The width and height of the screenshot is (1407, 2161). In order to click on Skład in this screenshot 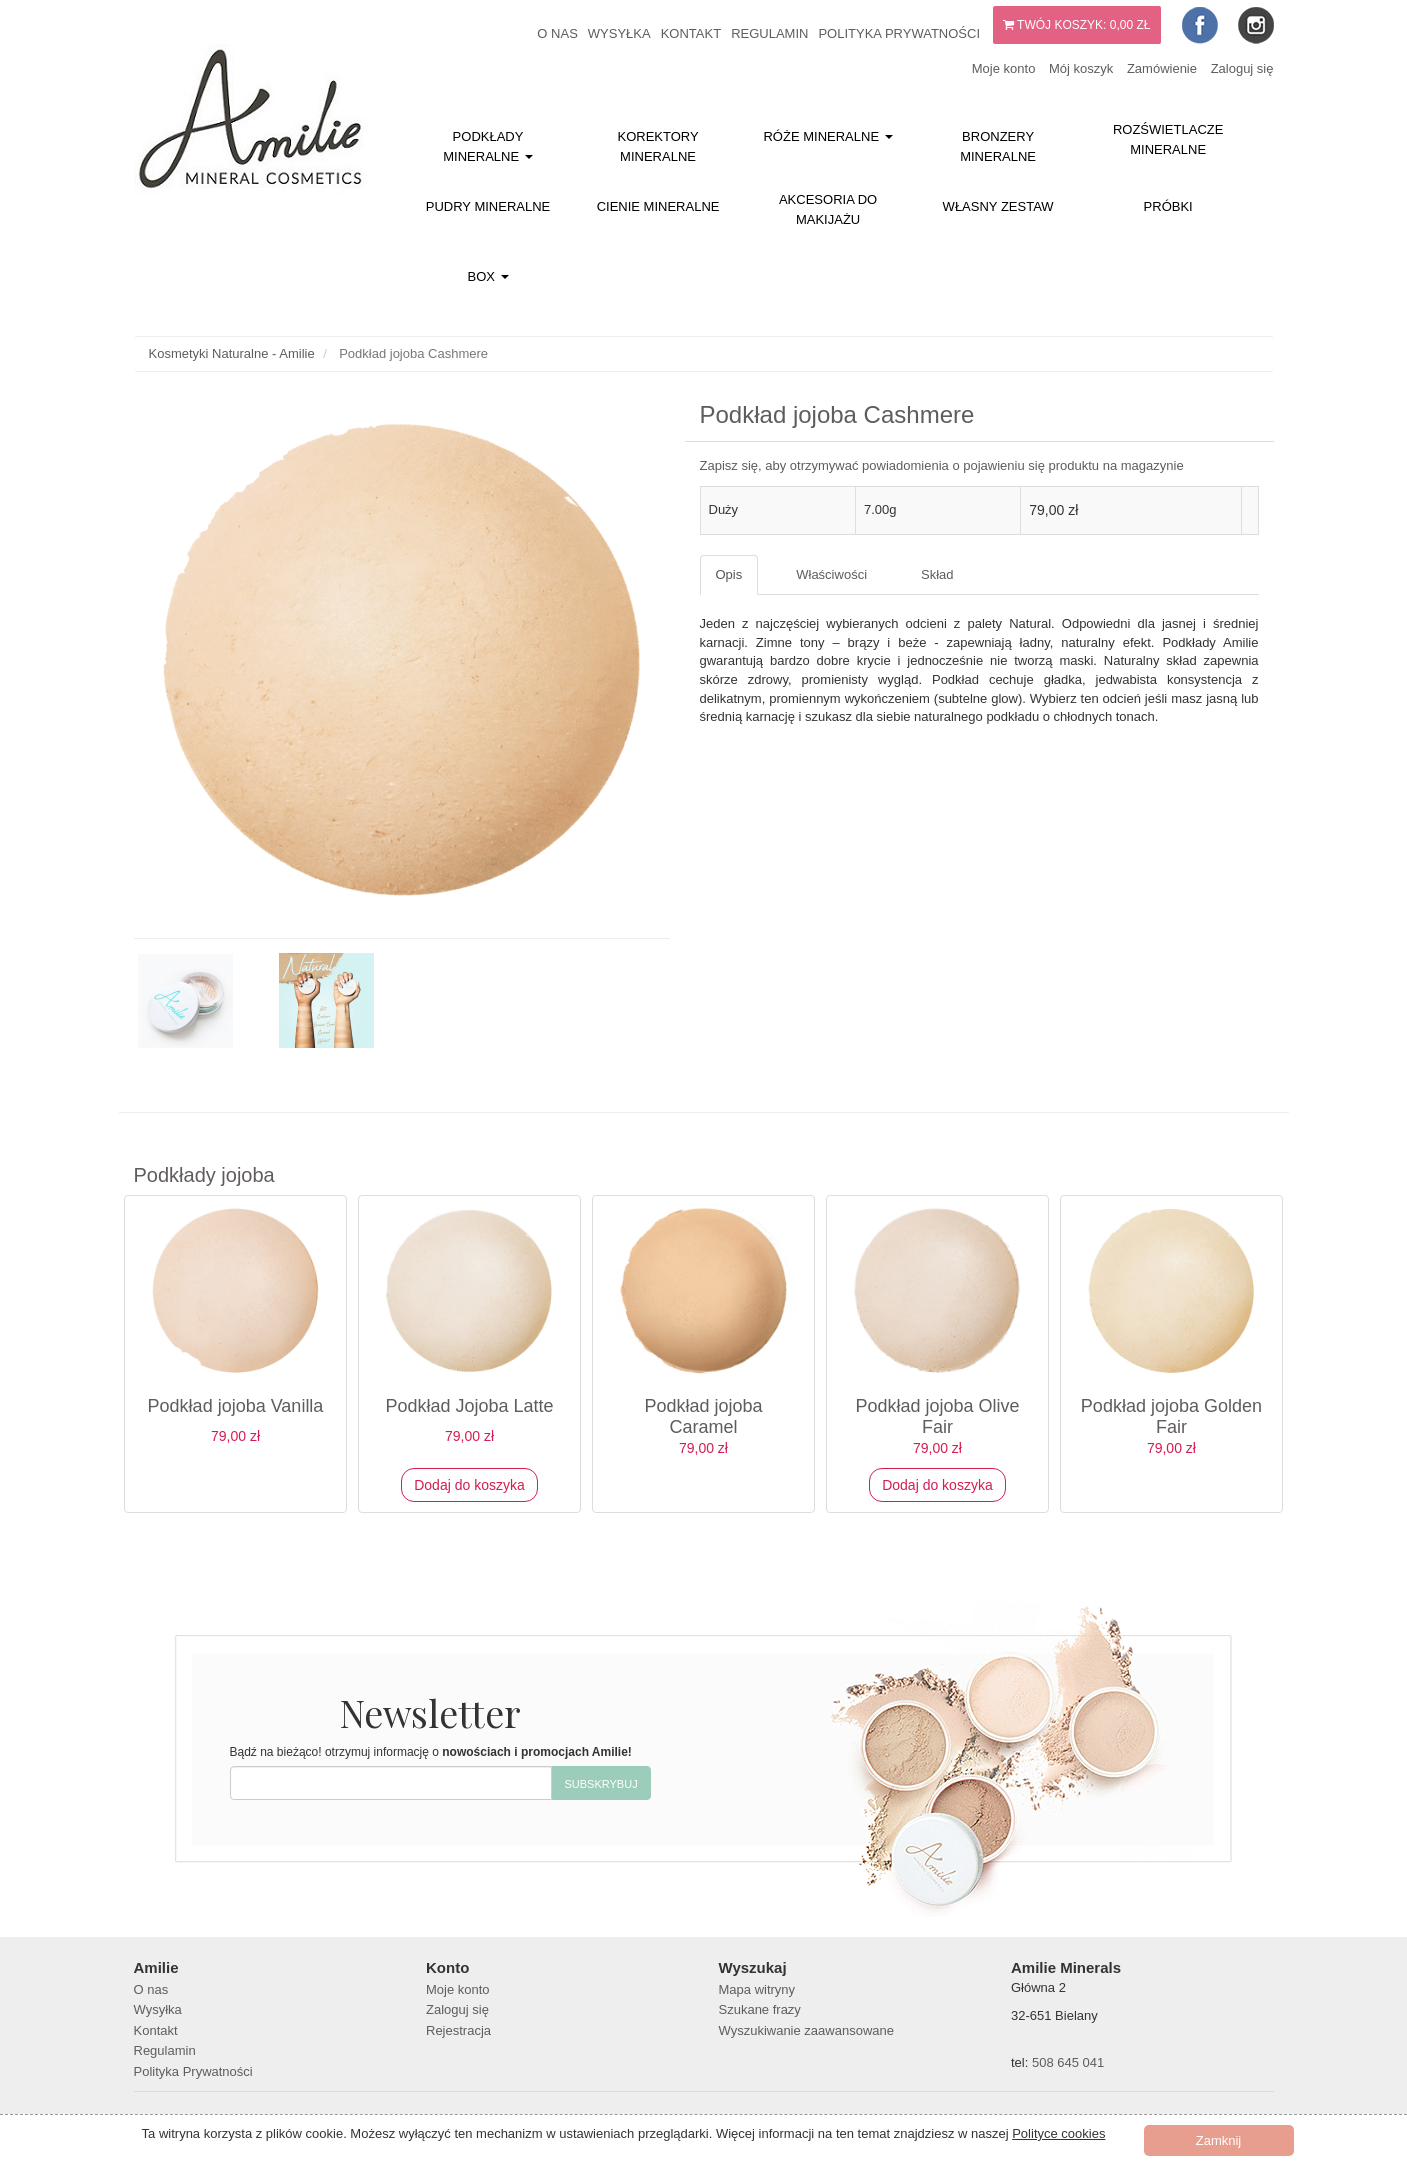, I will do `click(937, 574)`.